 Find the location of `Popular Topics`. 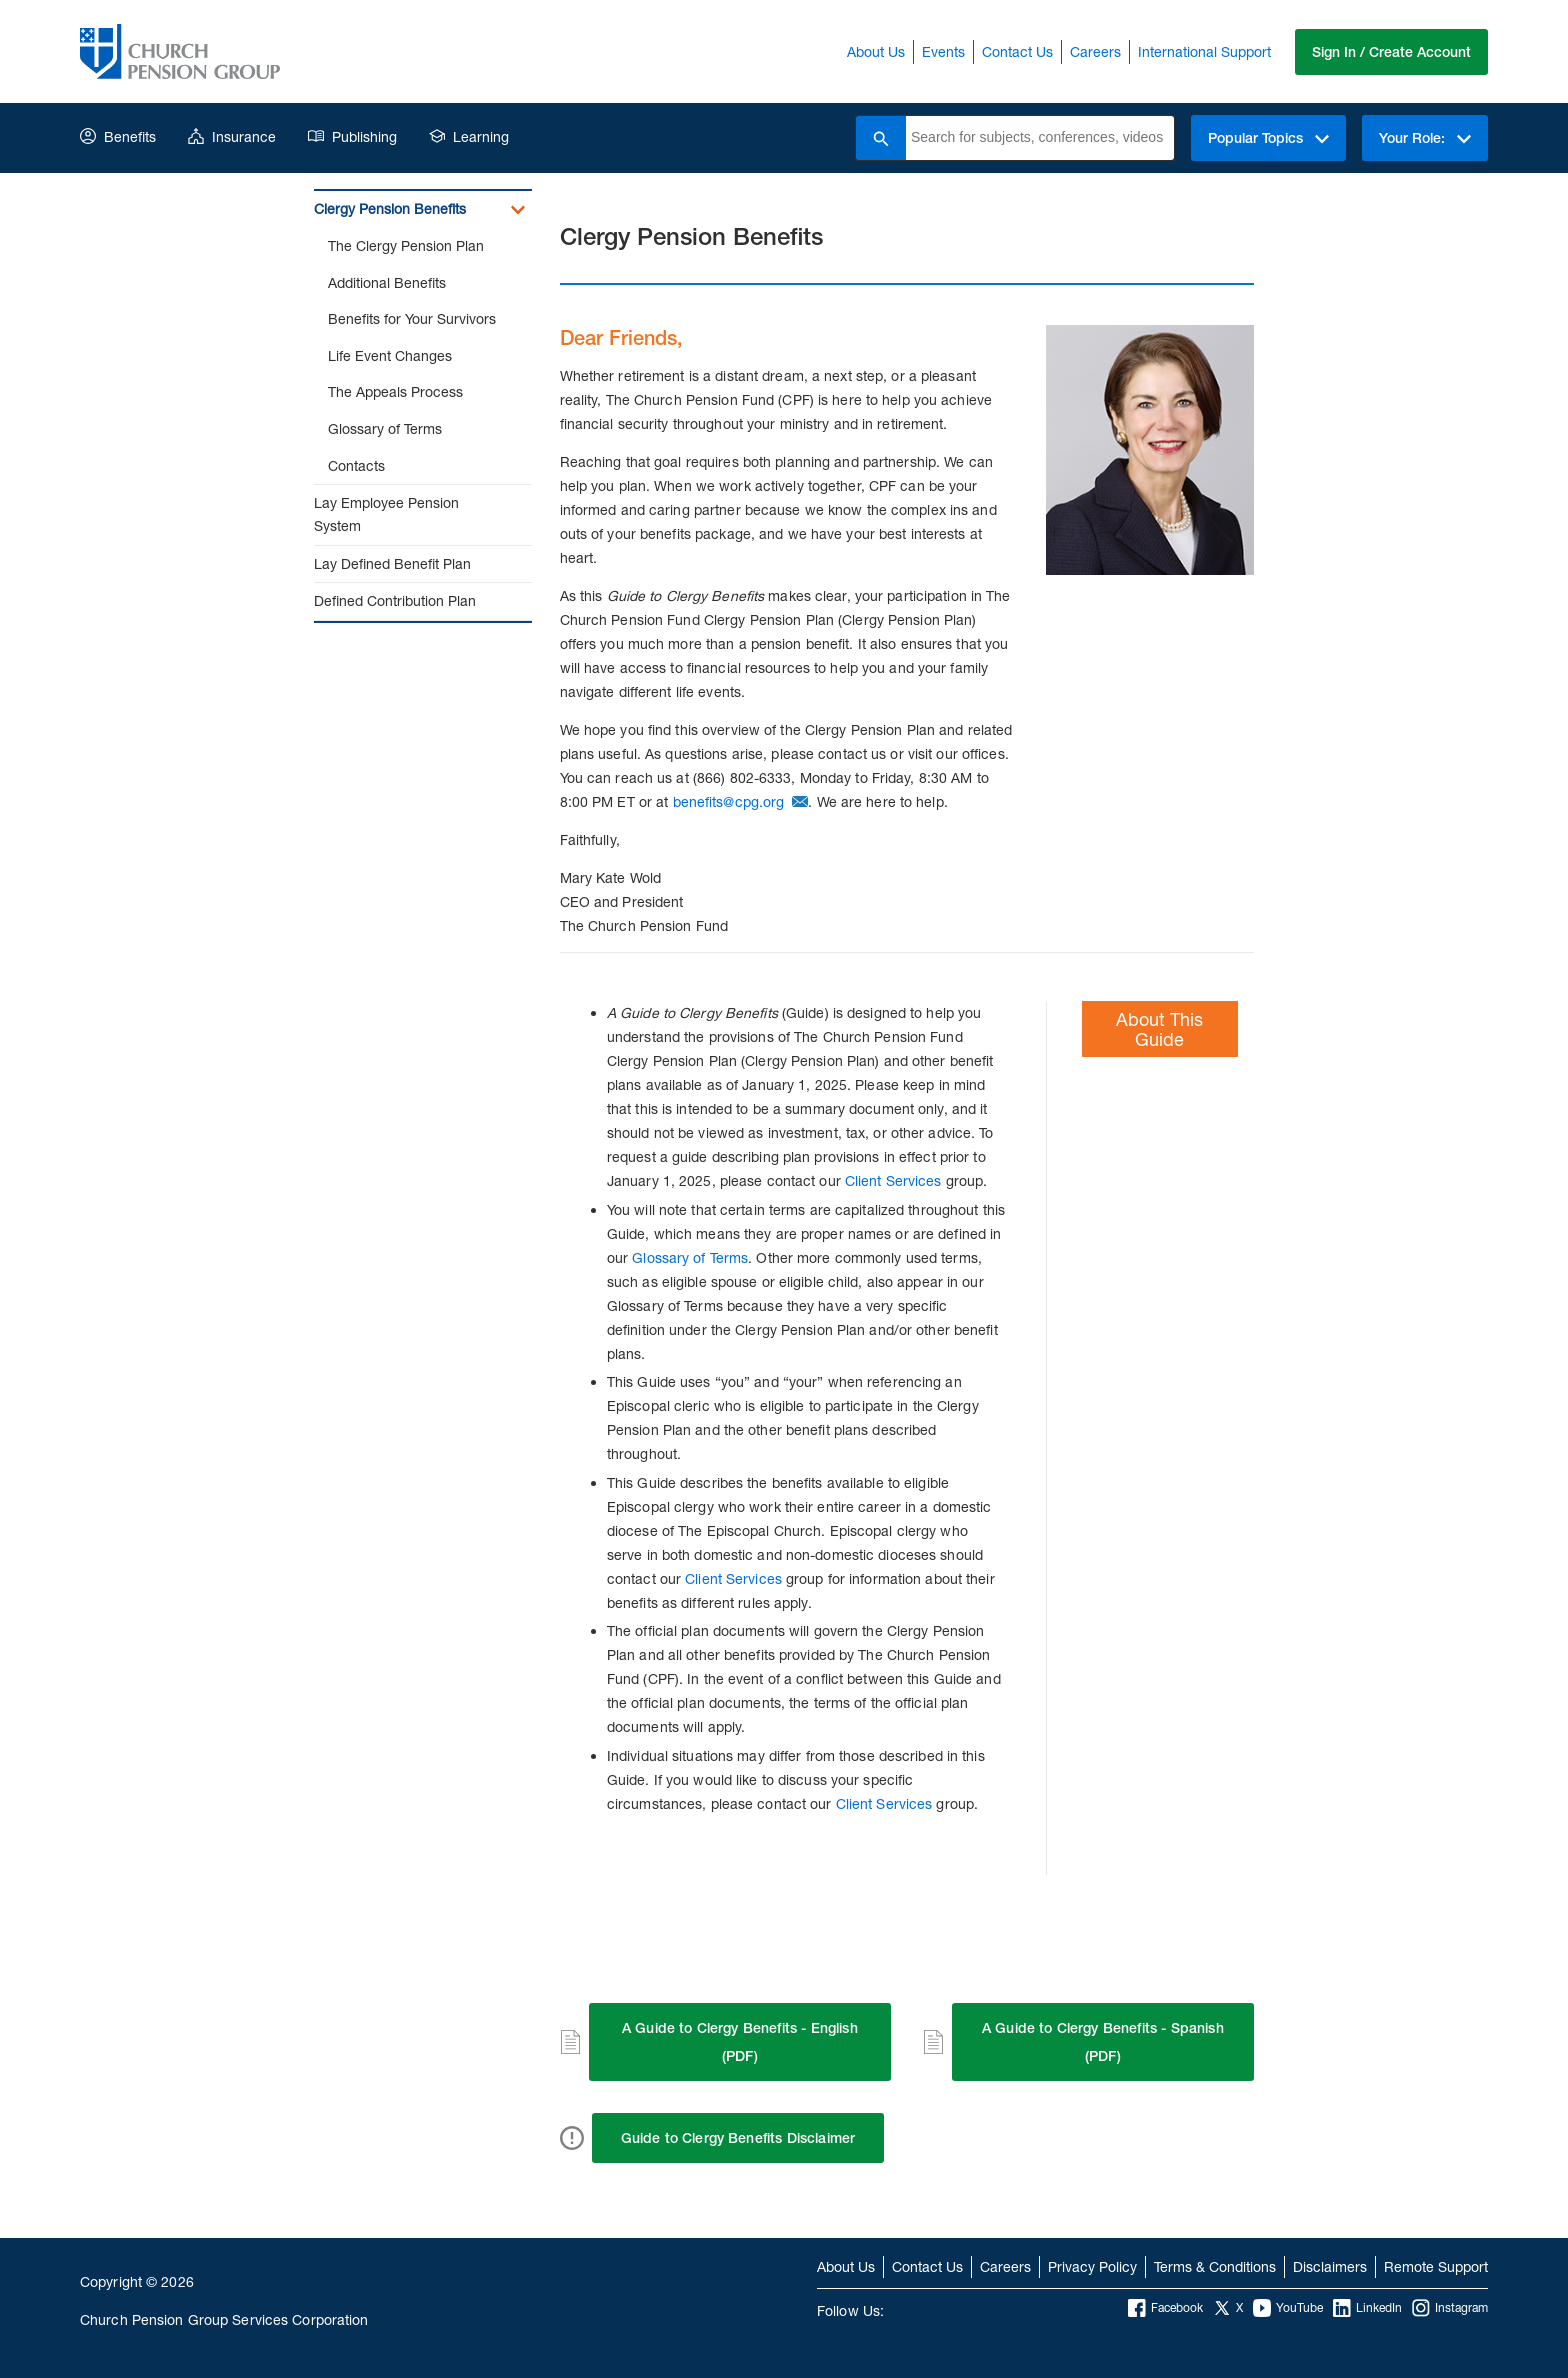

Popular Topics is located at coordinates (1268, 138).